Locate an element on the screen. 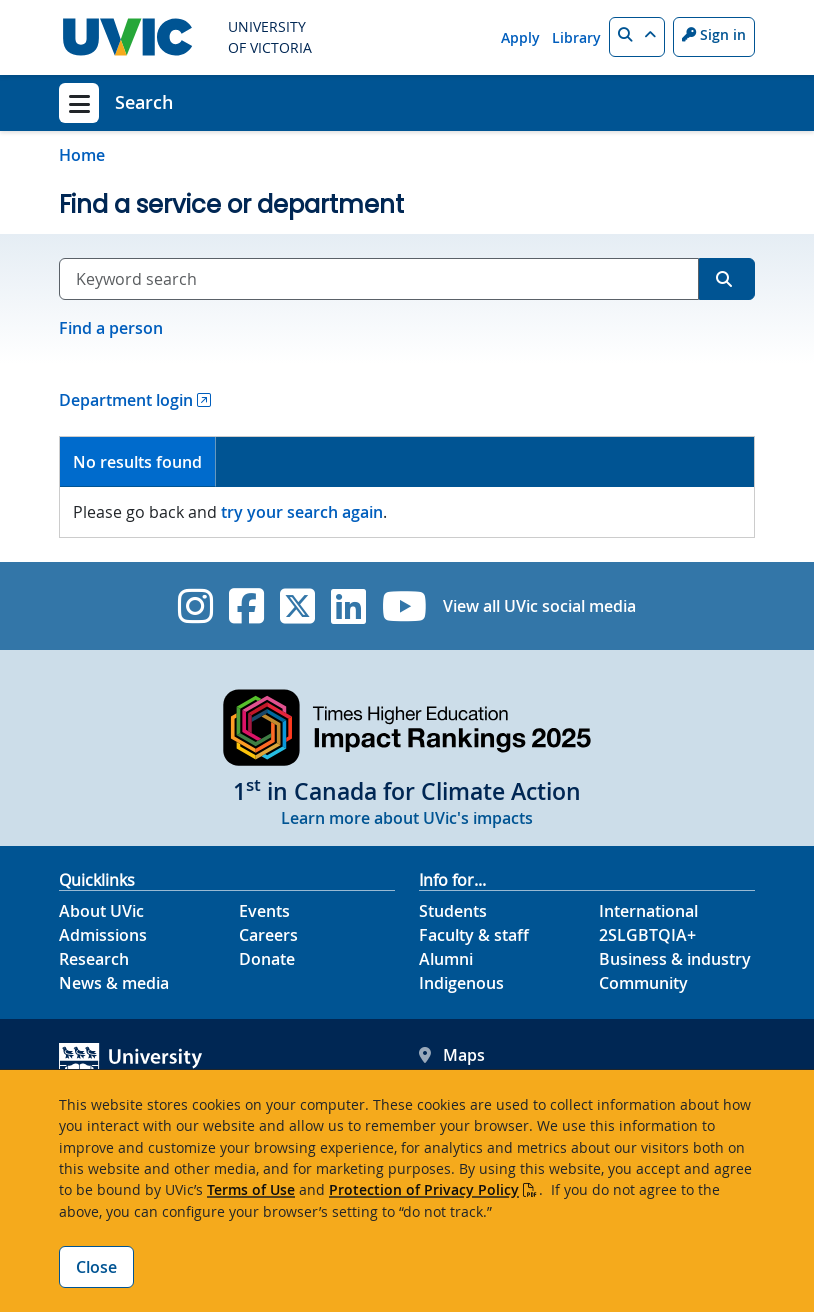 This screenshot has width=814, height=1312. Research [Research footer link] is located at coordinates (94, 959).